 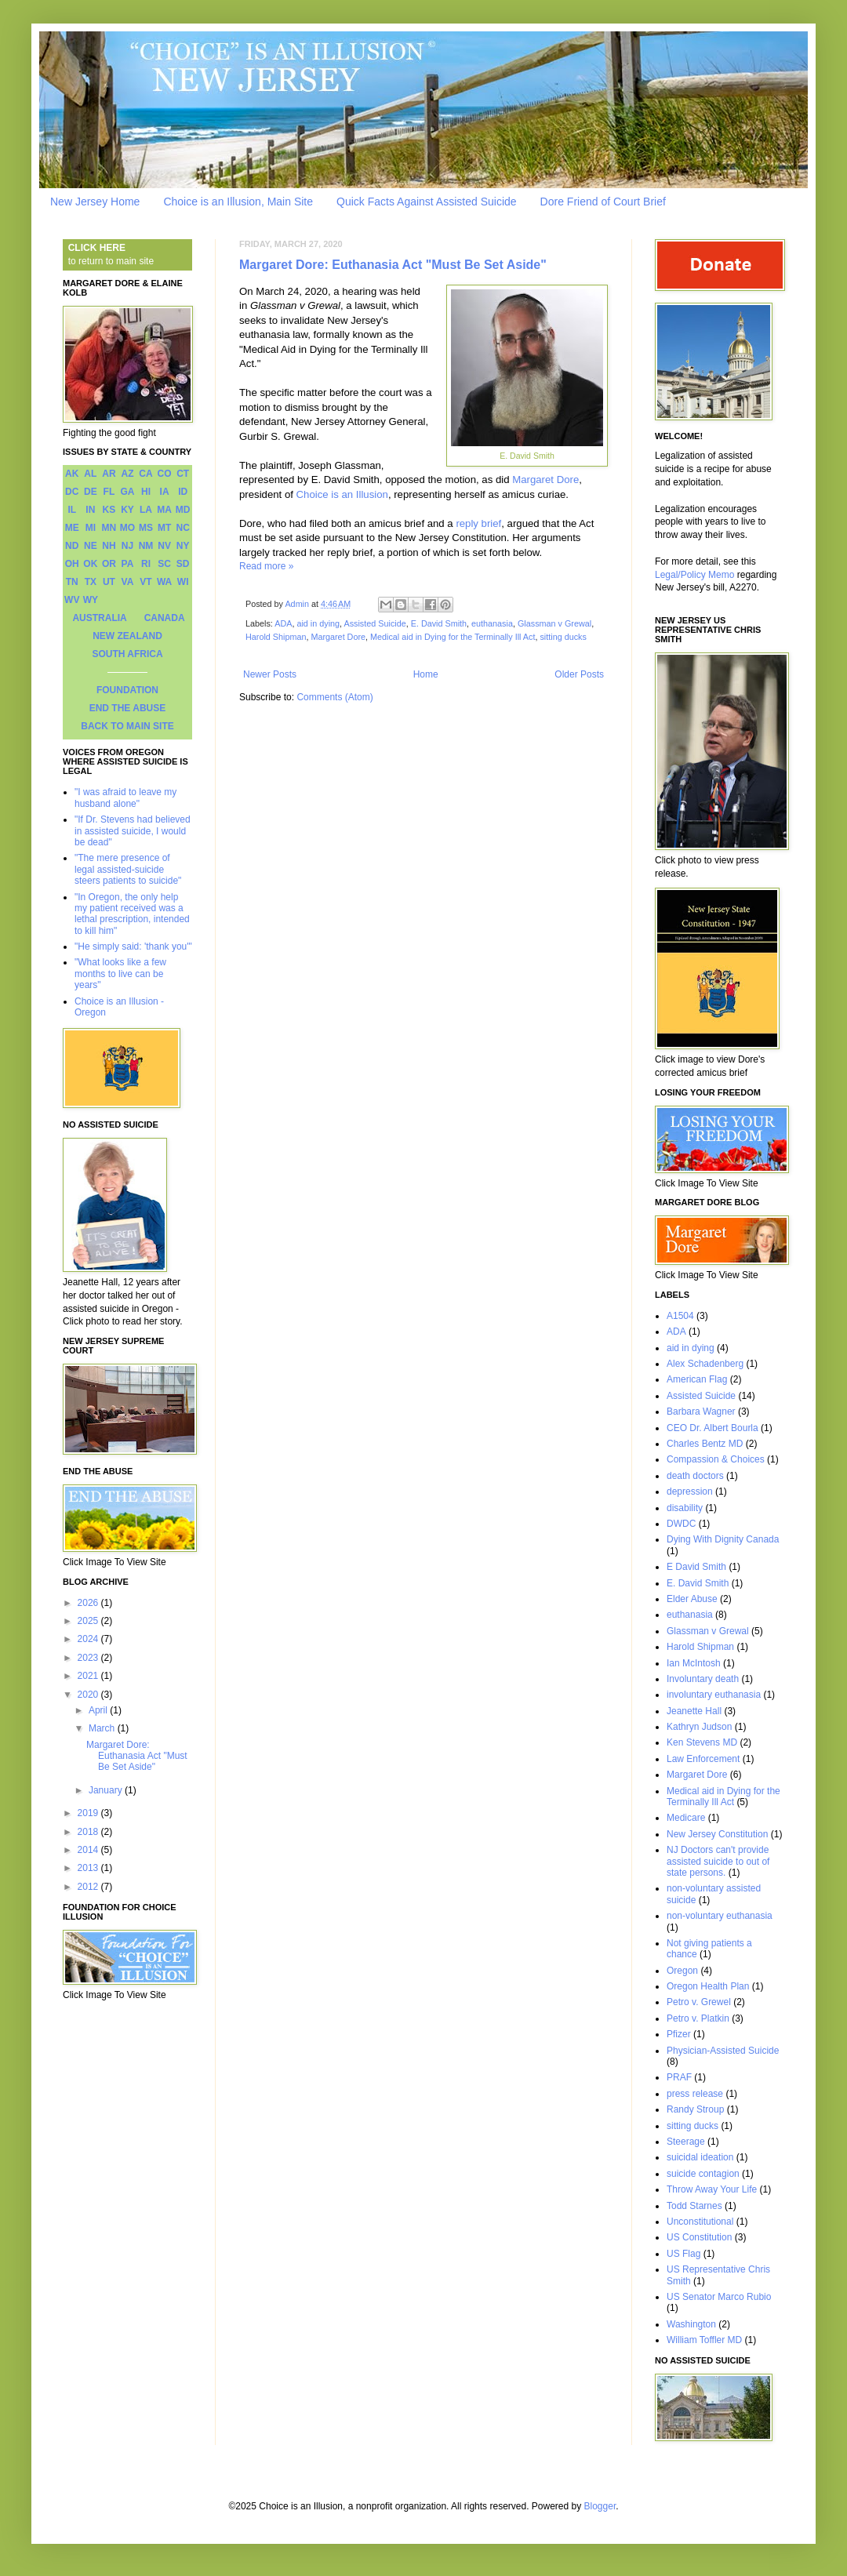 I want to click on E. David Smith, so click(x=439, y=623).